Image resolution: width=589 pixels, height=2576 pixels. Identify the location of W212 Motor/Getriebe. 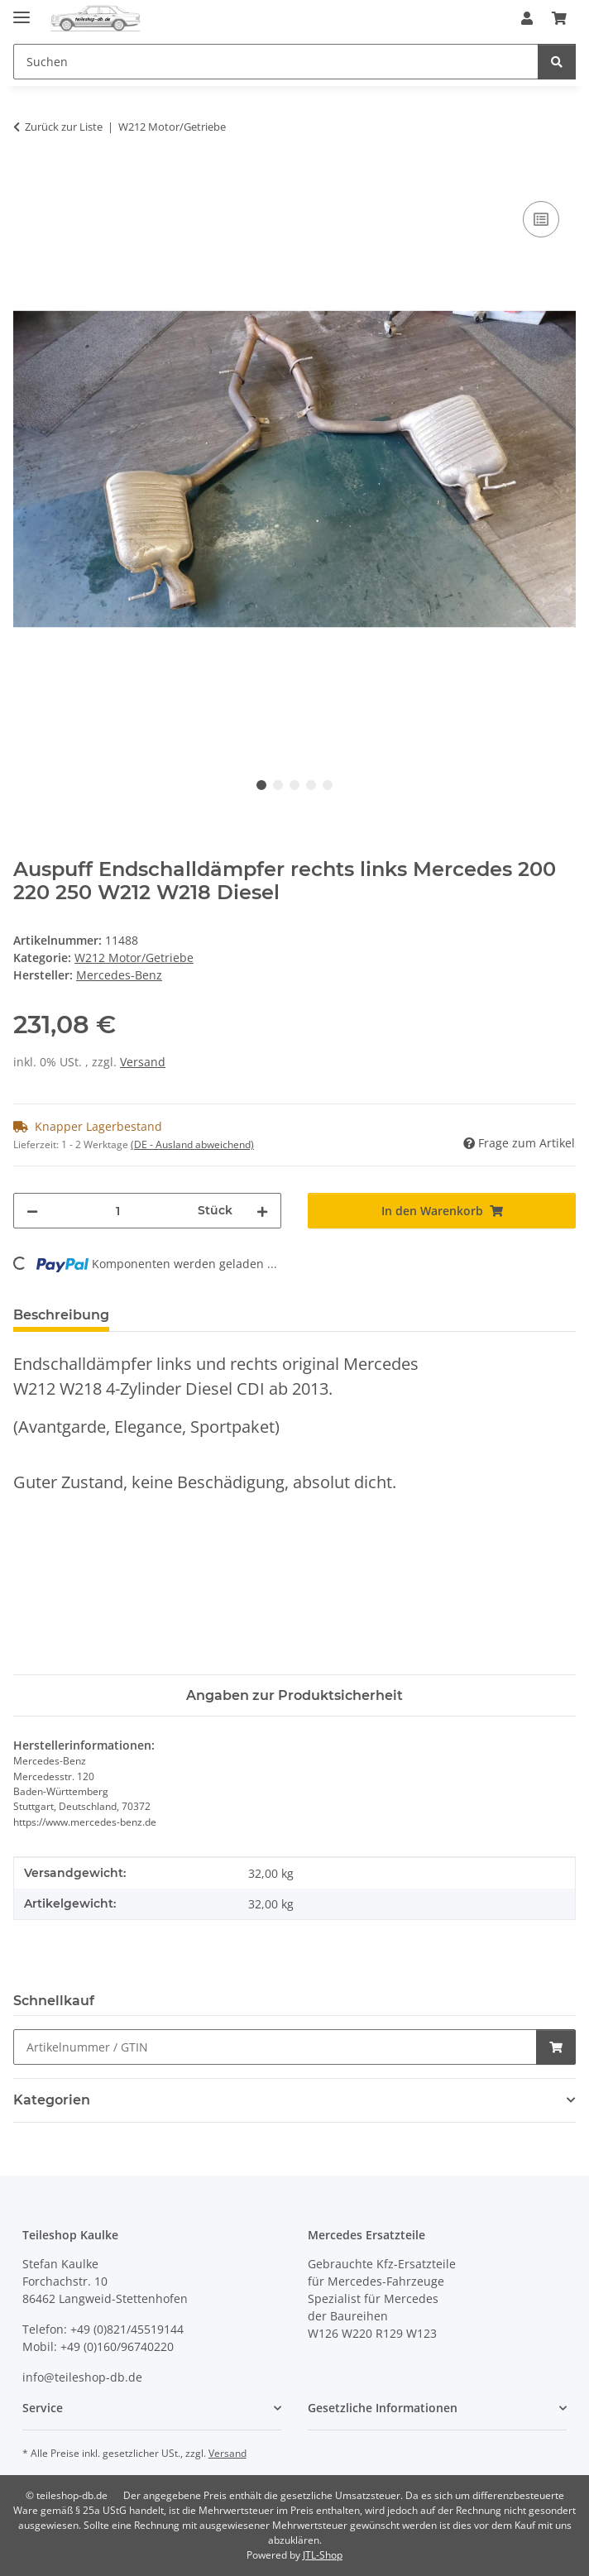
(134, 957).